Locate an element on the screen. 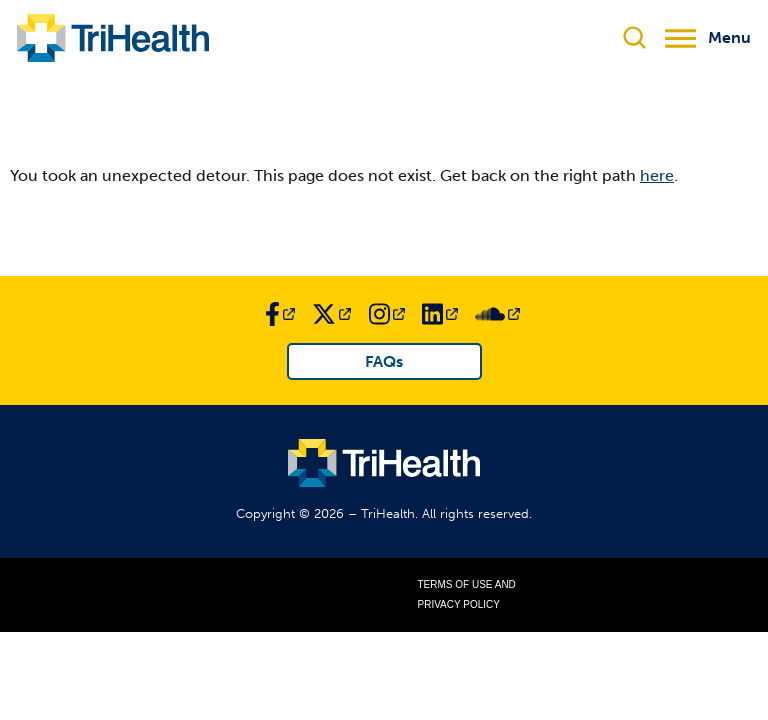  [Link to TriHealth Home Page] is located at coordinates (113, 38).